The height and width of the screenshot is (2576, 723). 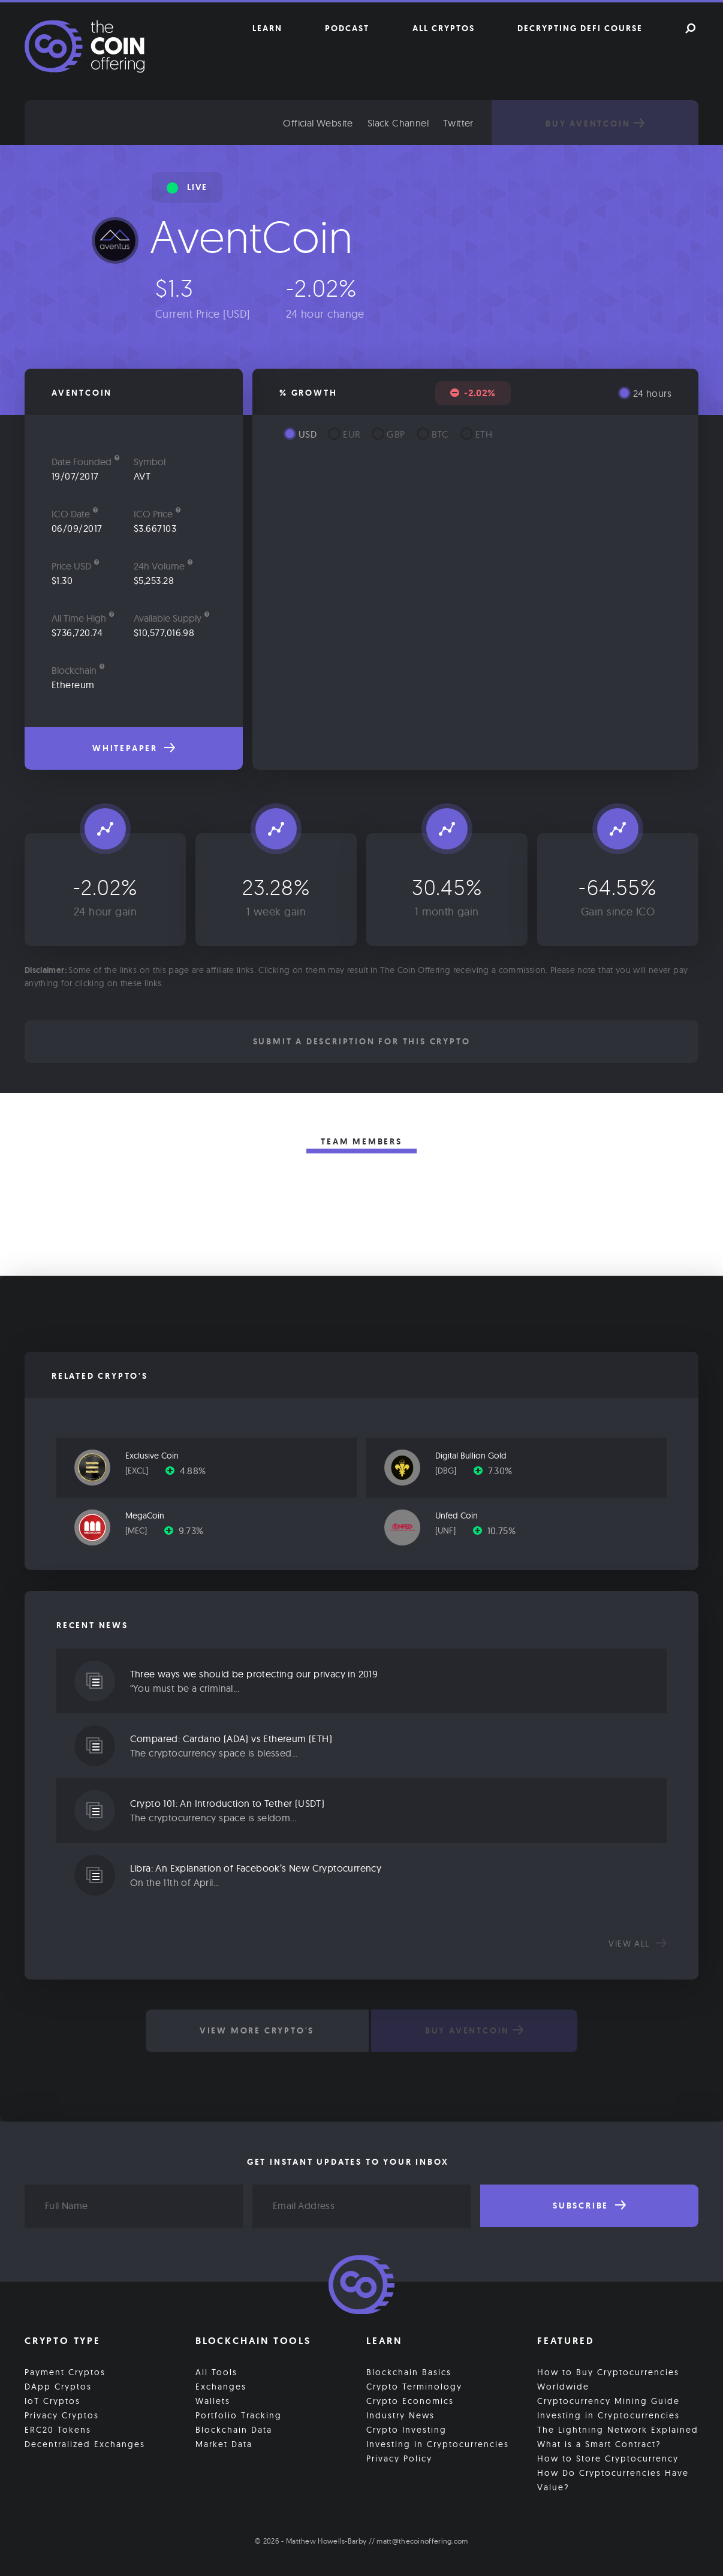 I want to click on Subscribe, so click(x=589, y=2205).